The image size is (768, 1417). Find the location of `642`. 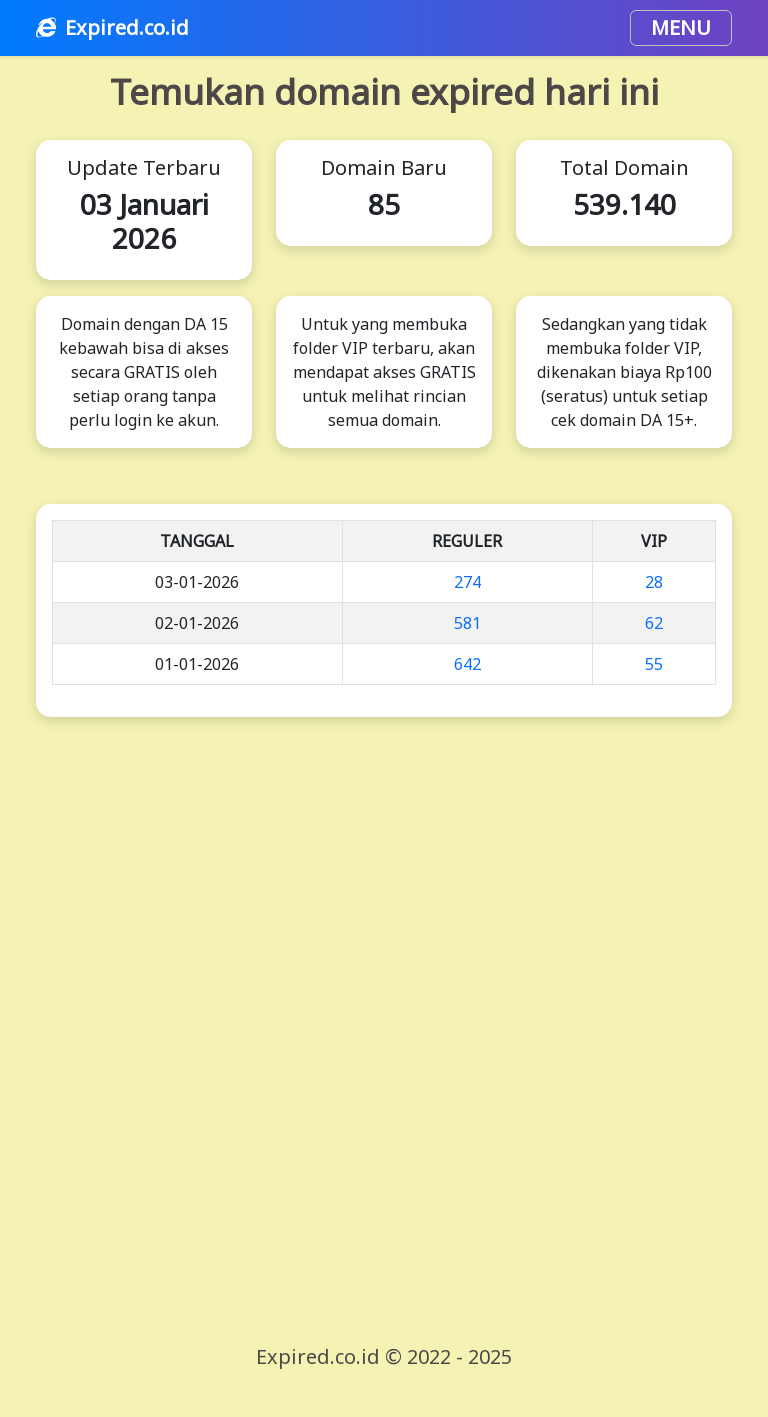

642 is located at coordinates (467, 664).